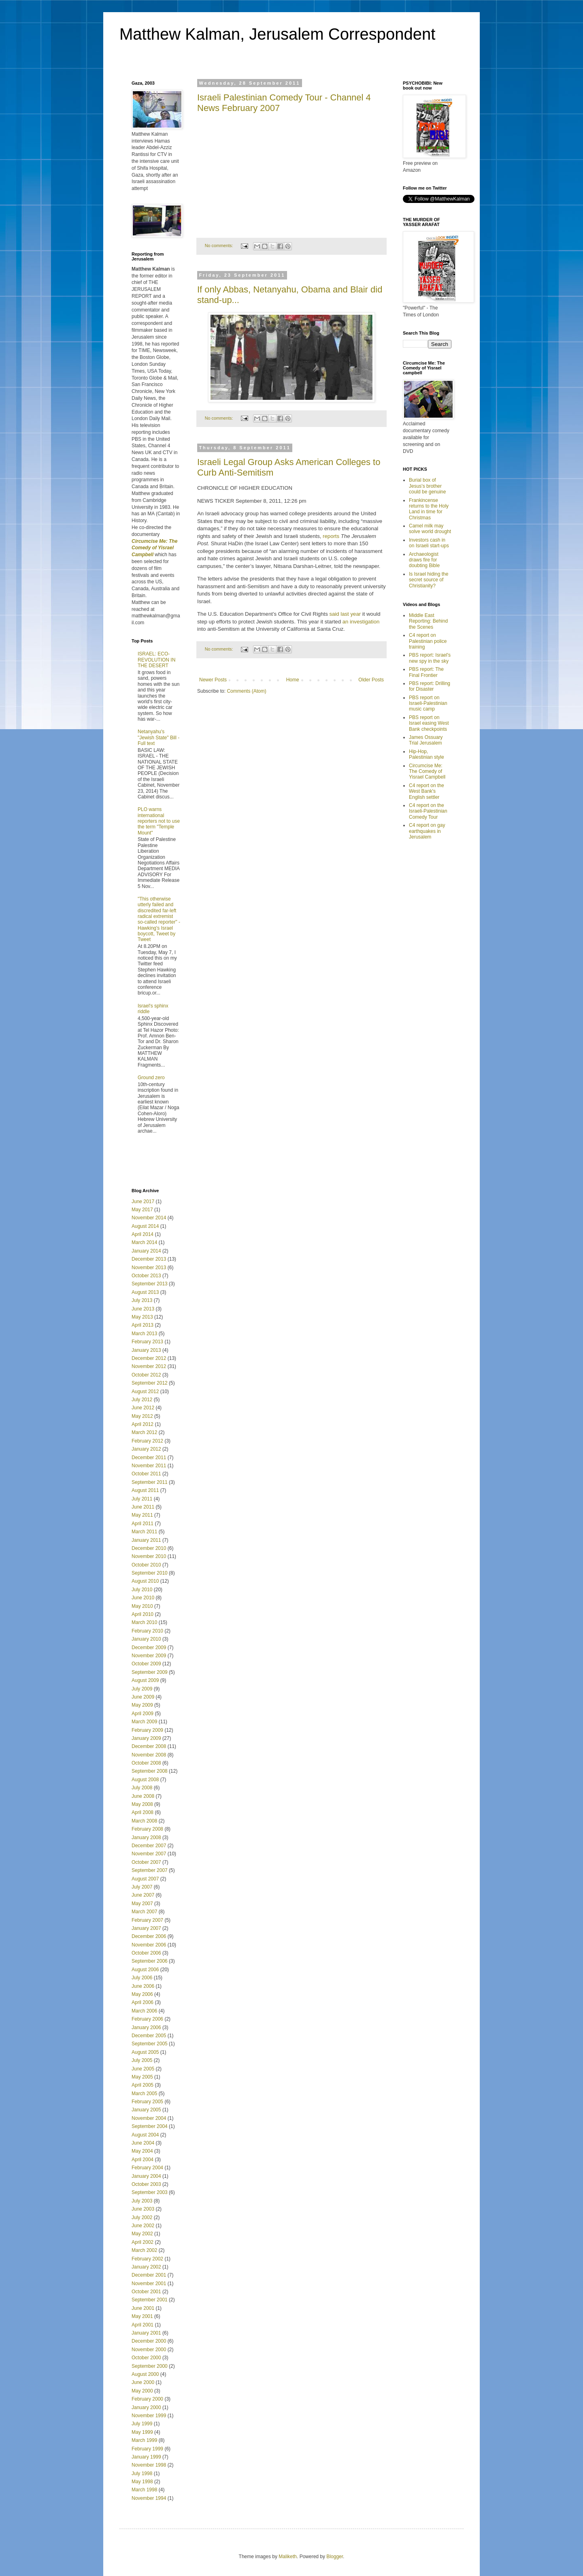 The height and width of the screenshot is (2576, 583). I want to click on October 2011, so click(146, 1474).